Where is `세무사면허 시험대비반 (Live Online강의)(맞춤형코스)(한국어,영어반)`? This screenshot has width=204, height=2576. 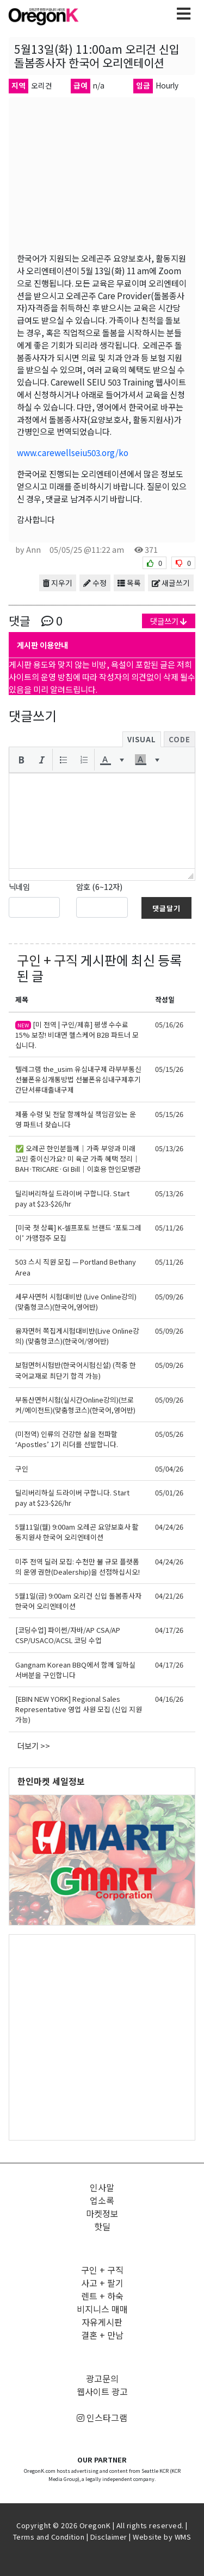
세무사면허 시험대비반 (Live Online강의)(맞춤형코스)(한국어,영어반) is located at coordinates (76, 1301).